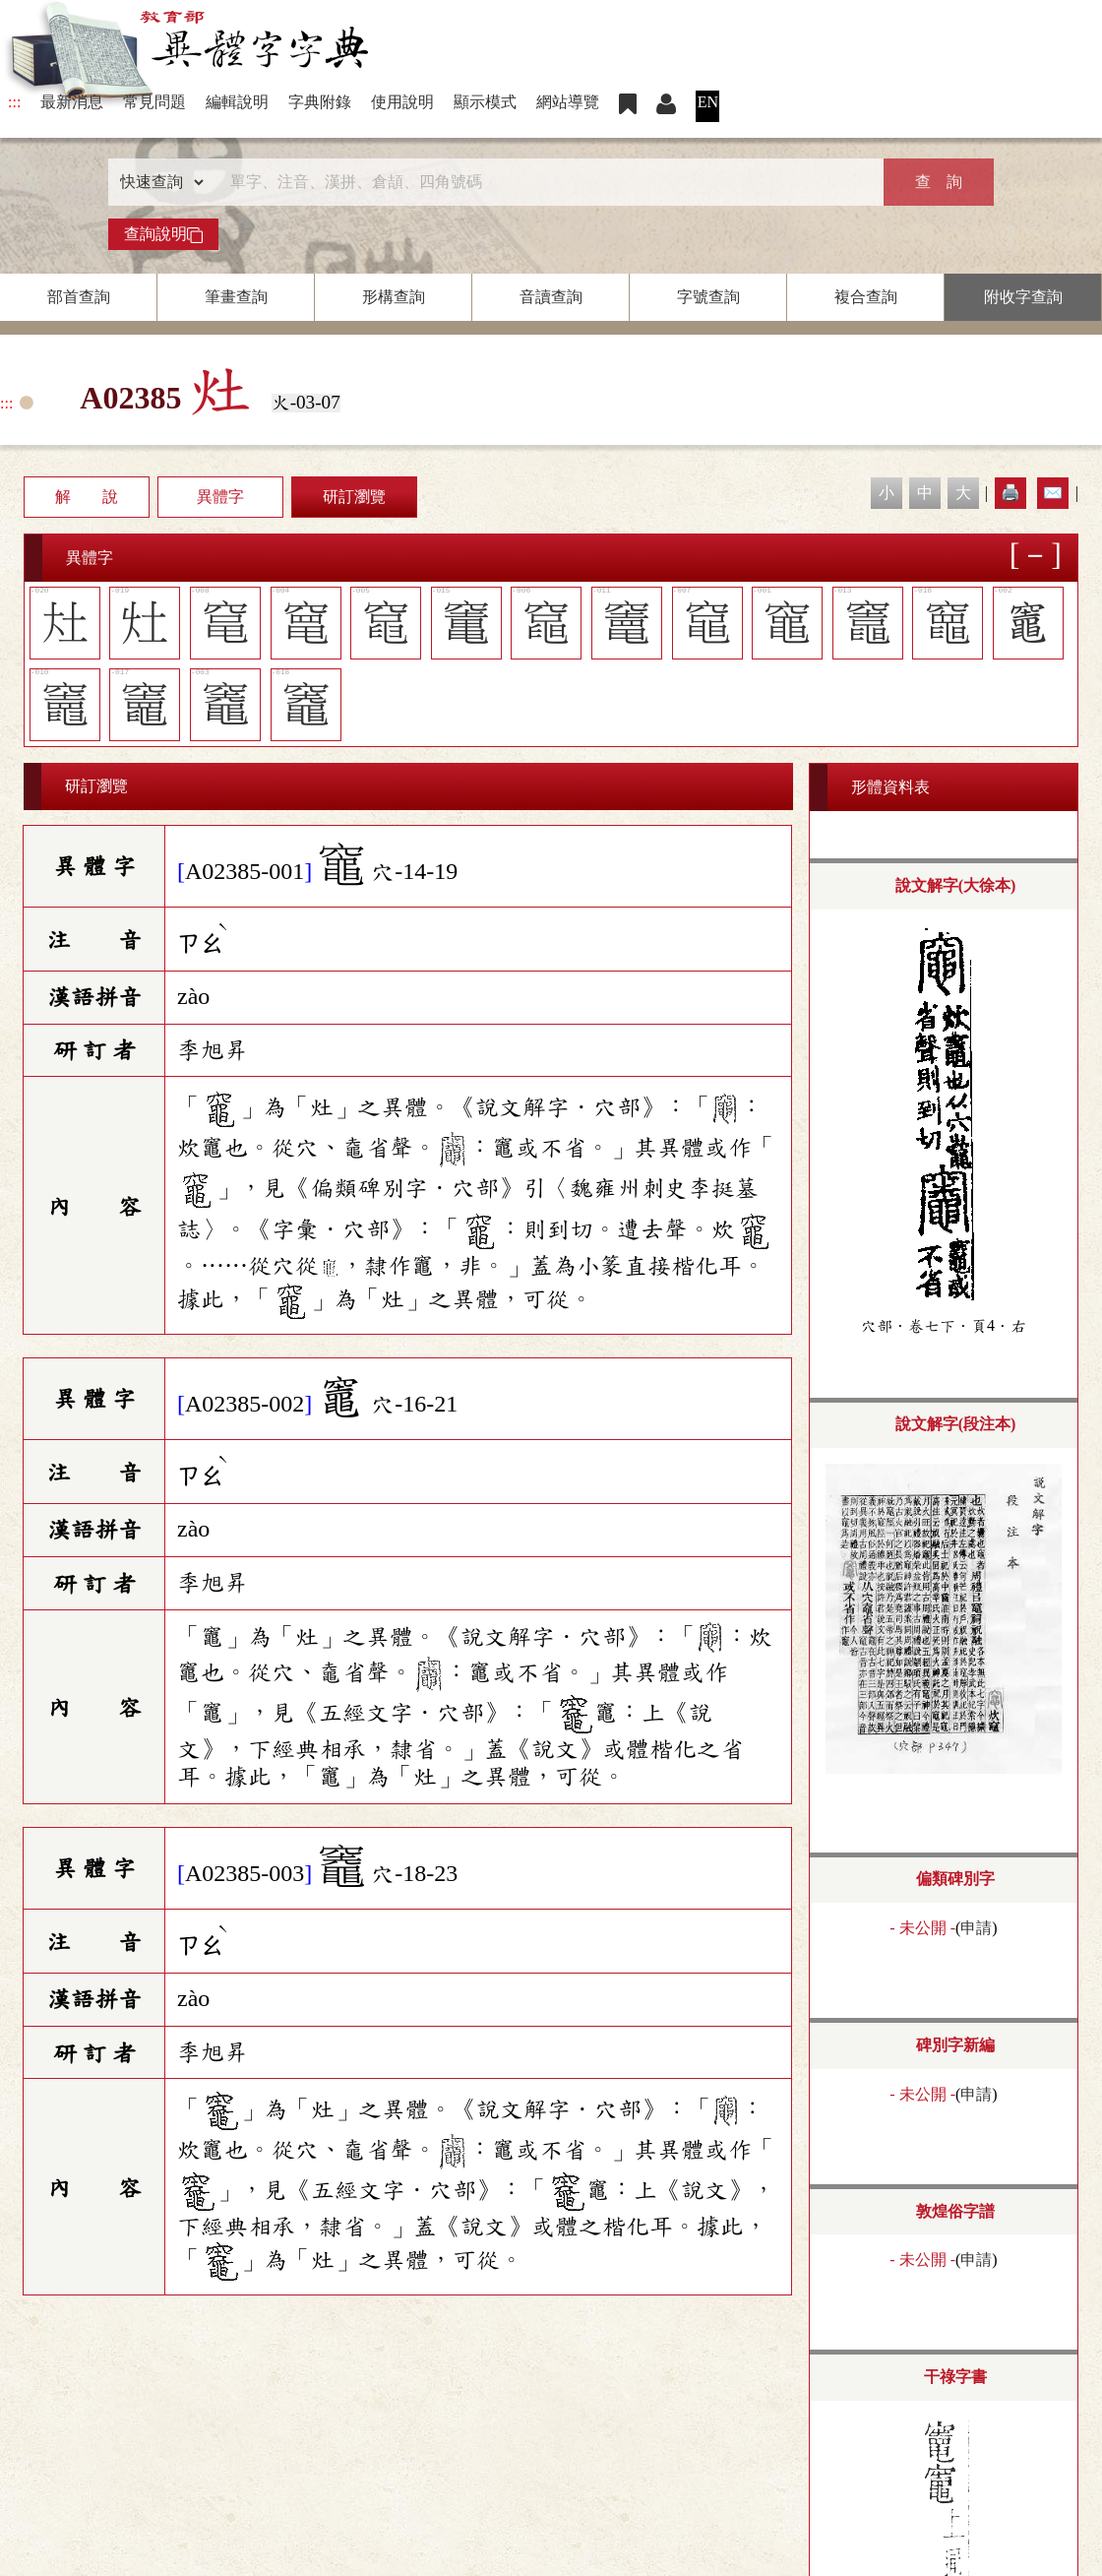 The width and height of the screenshot is (1102, 2576). What do you see at coordinates (86, 496) in the screenshot?
I see `解 說` at bounding box center [86, 496].